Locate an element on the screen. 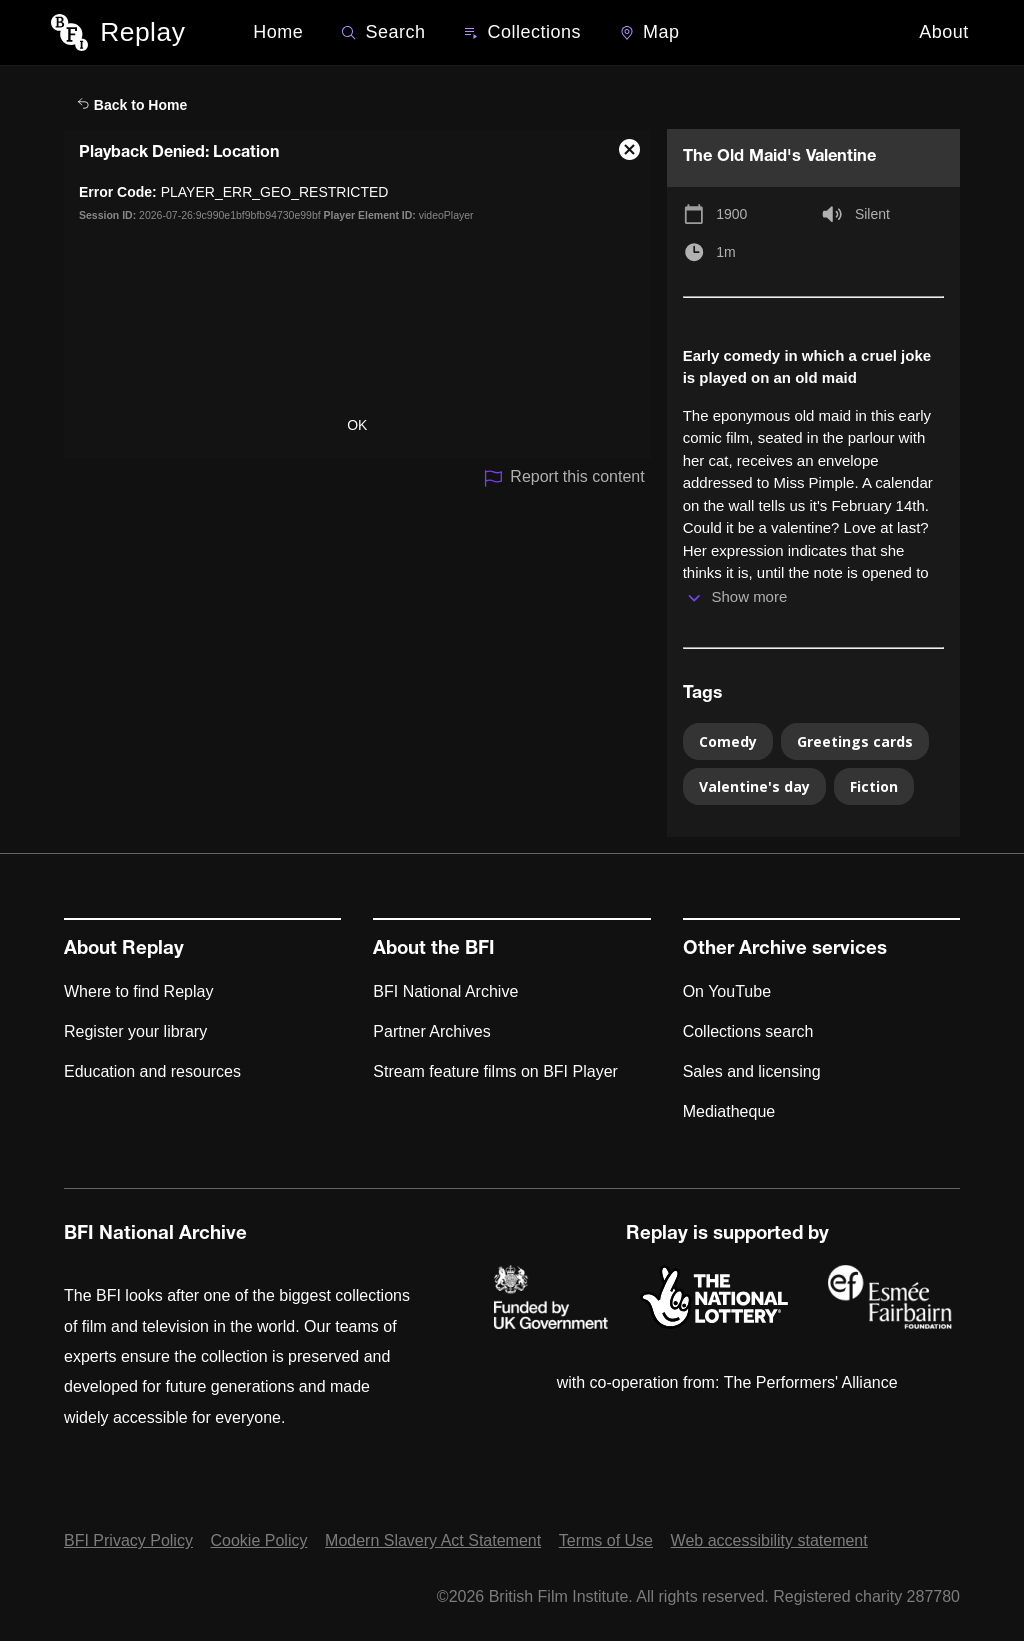 This screenshot has height=1641, width=1024. On YouTube is located at coordinates (727, 991).